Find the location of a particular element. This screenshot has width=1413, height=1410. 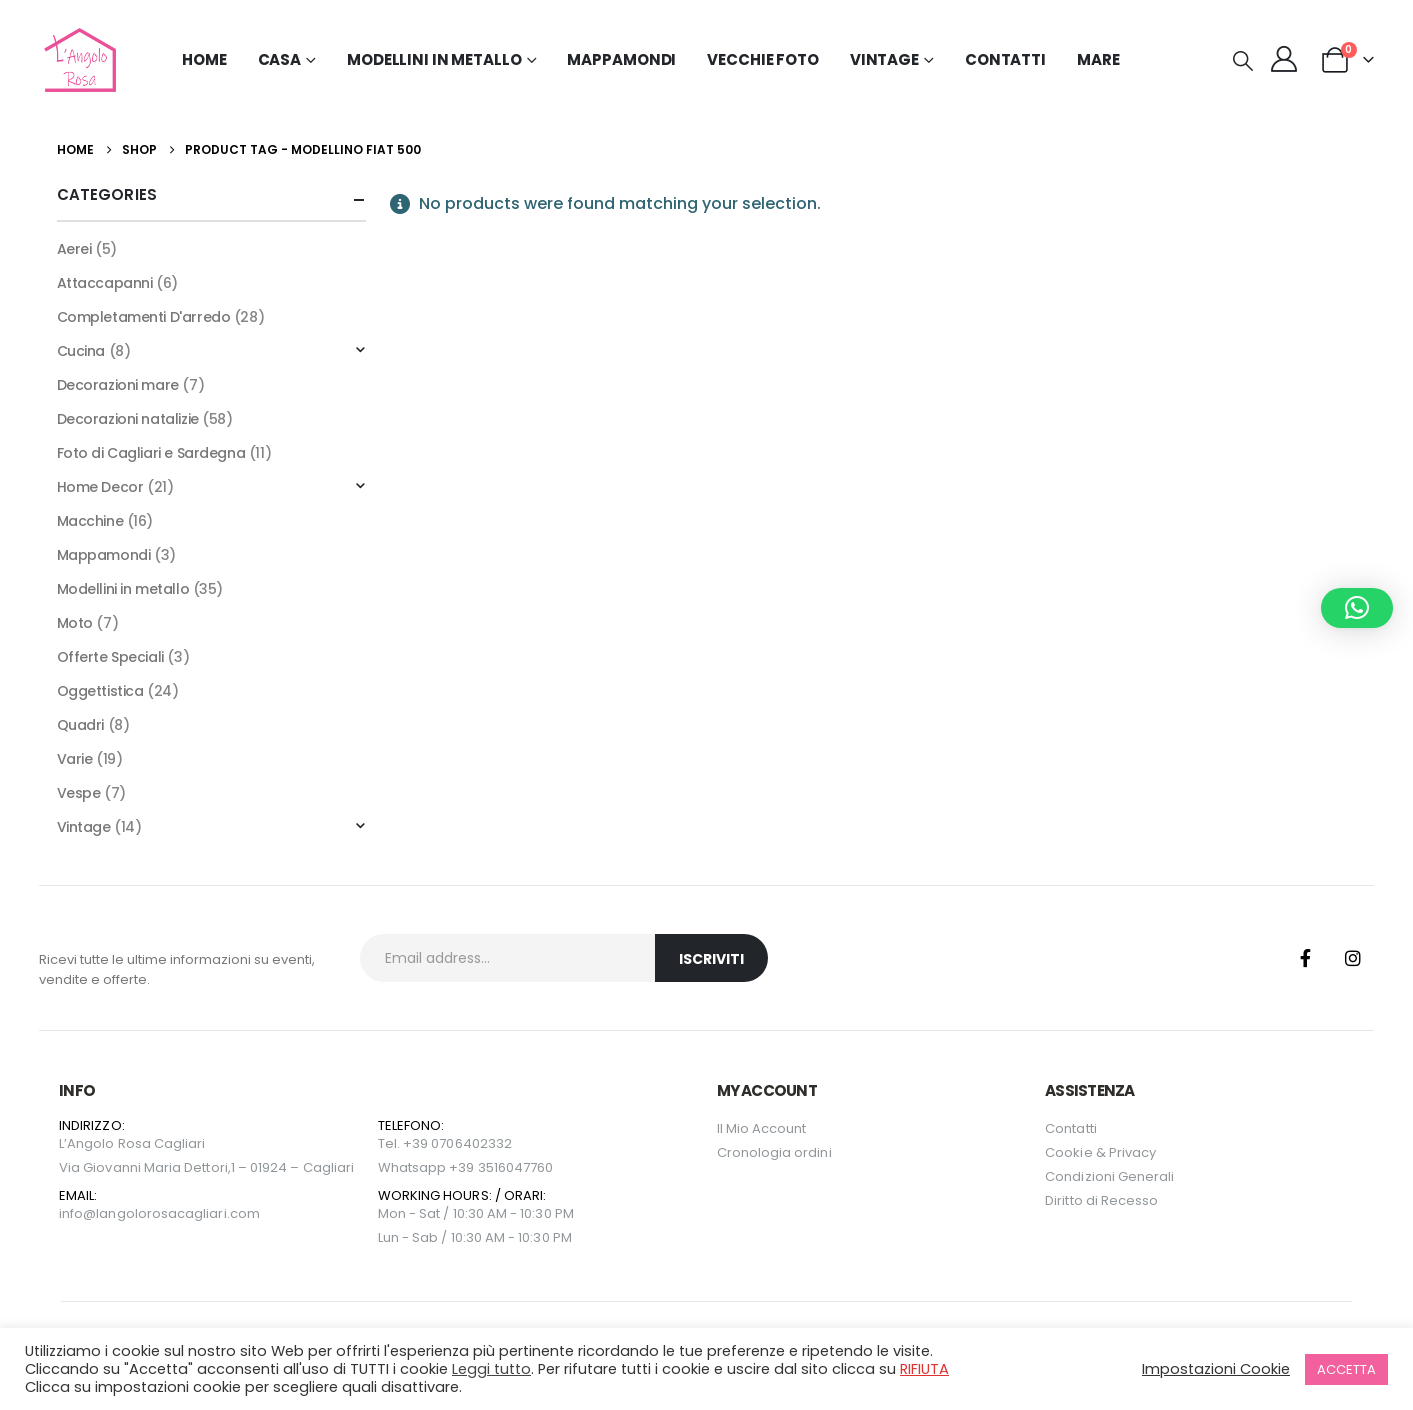

Home Decor is located at coordinates (100, 487).